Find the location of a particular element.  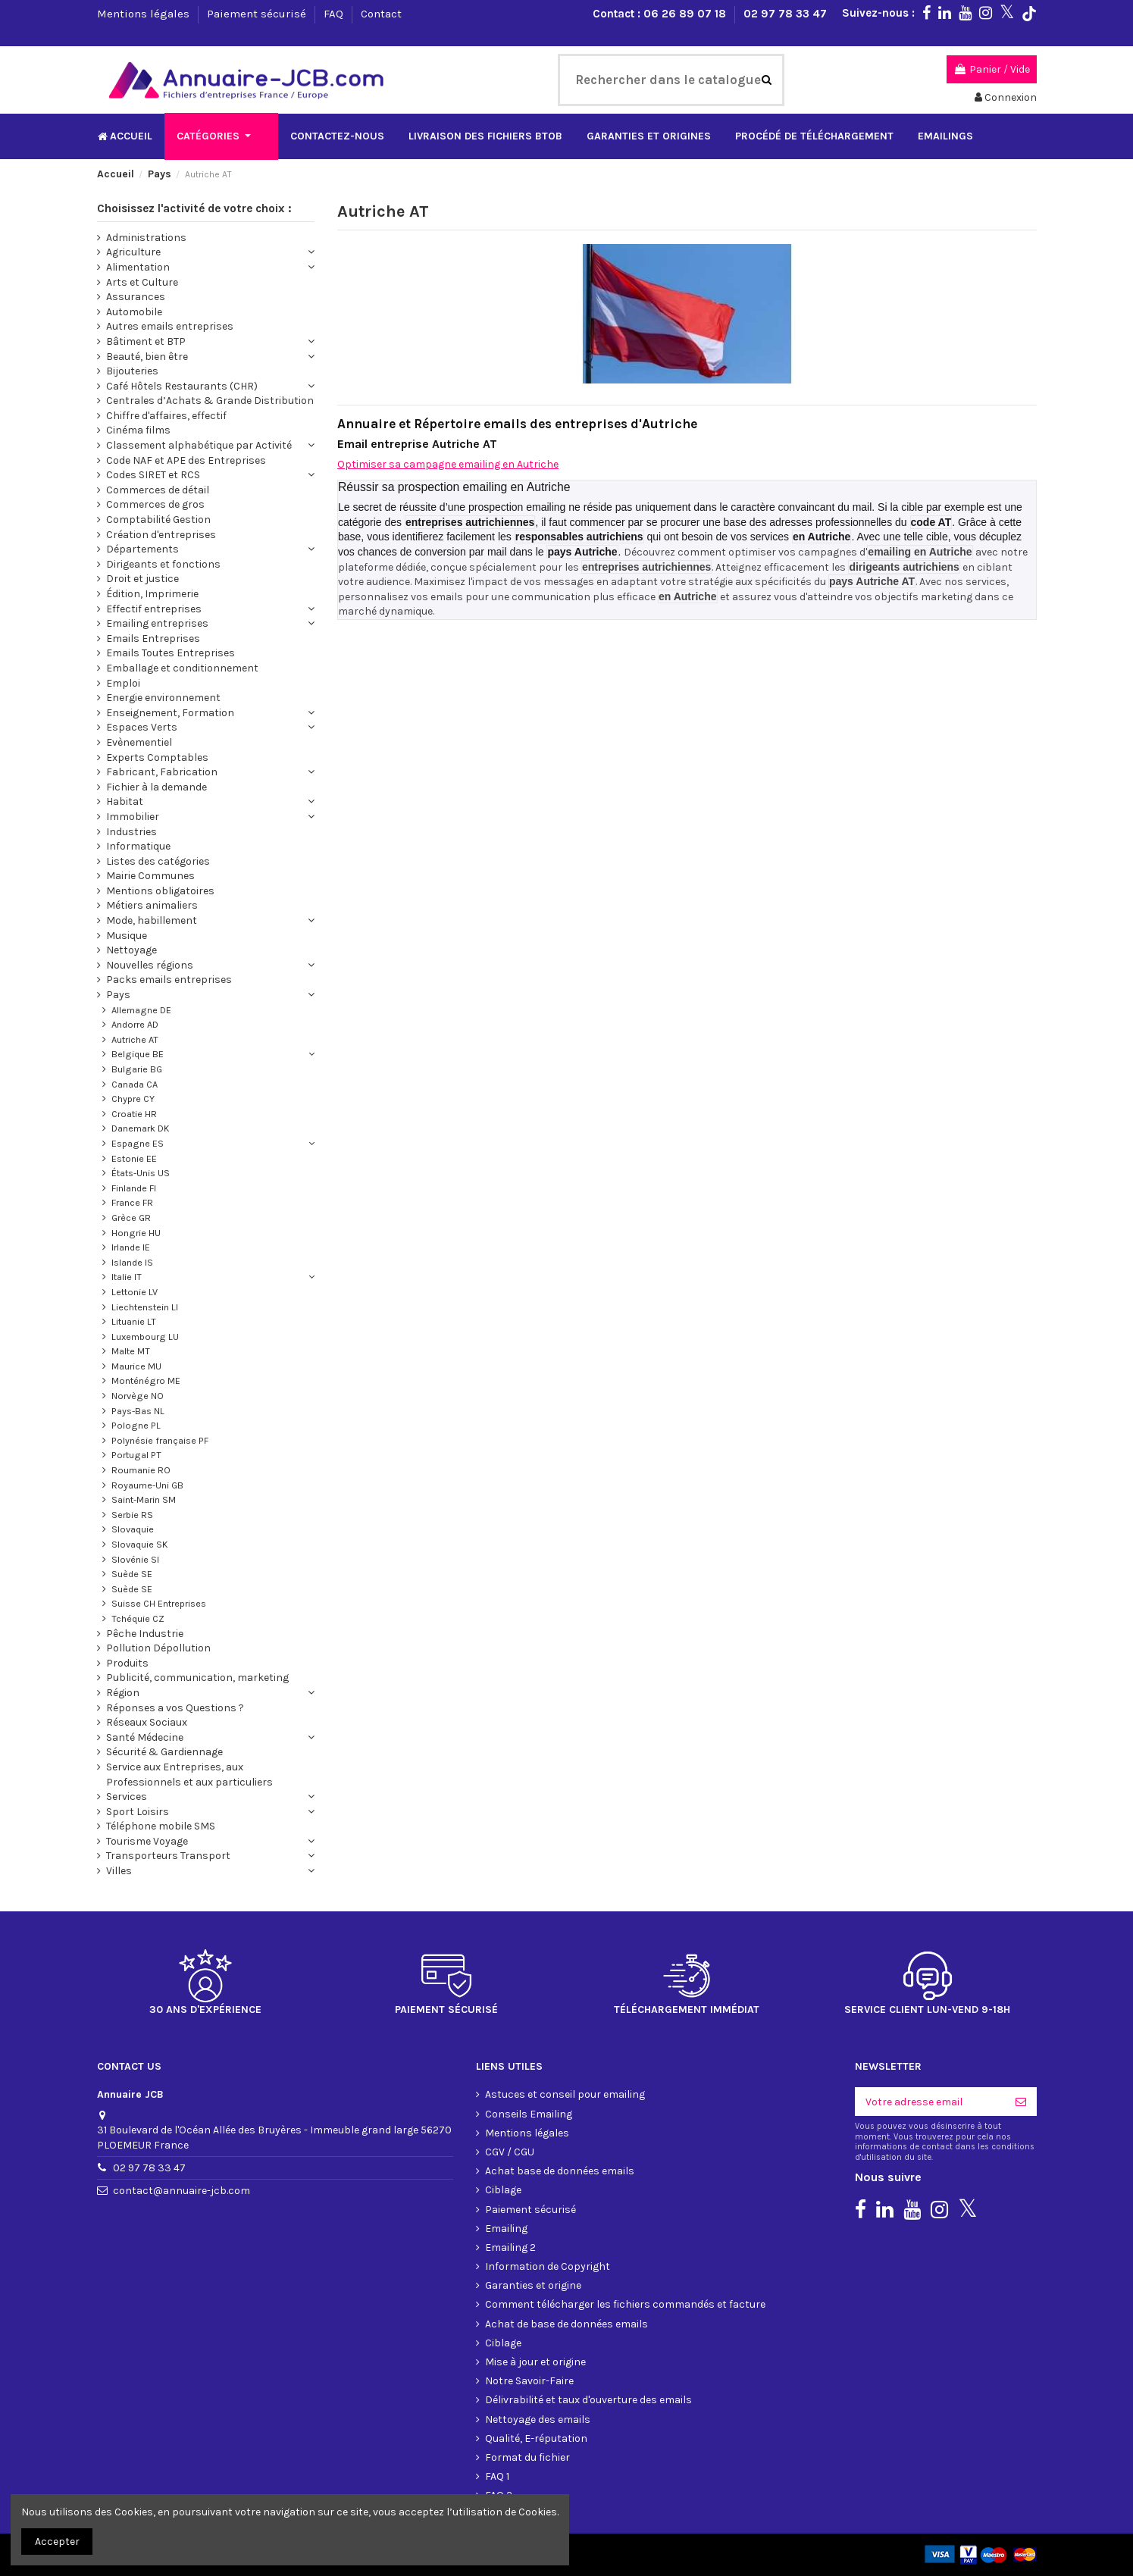

Fabricant, Fabrication is located at coordinates (162, 771).